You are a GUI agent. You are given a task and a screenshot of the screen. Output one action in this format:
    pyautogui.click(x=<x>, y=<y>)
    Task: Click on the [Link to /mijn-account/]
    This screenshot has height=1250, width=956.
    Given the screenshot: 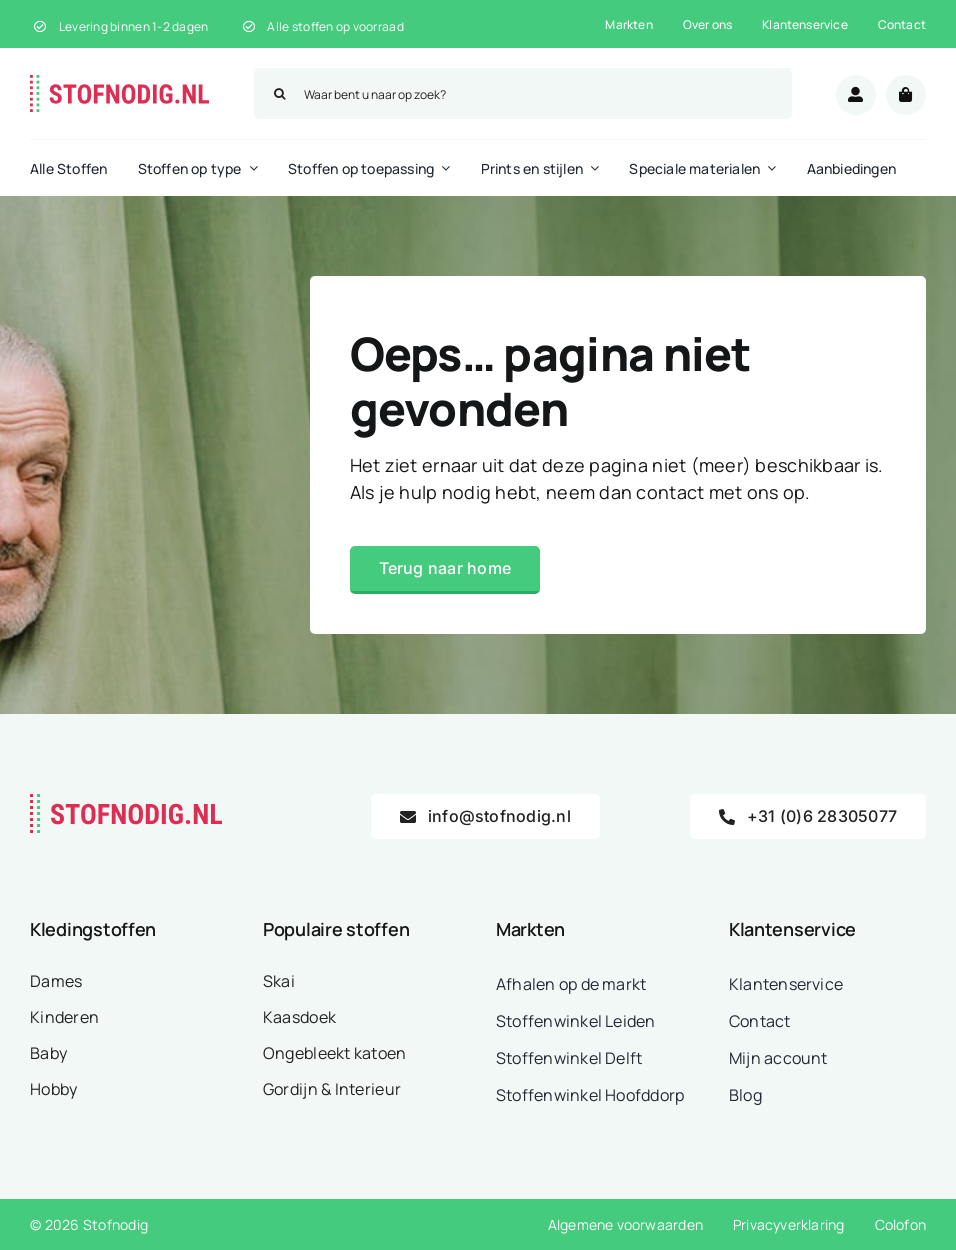 What is the action you would take?
    pyautogui.click(x=856, y=95)
    